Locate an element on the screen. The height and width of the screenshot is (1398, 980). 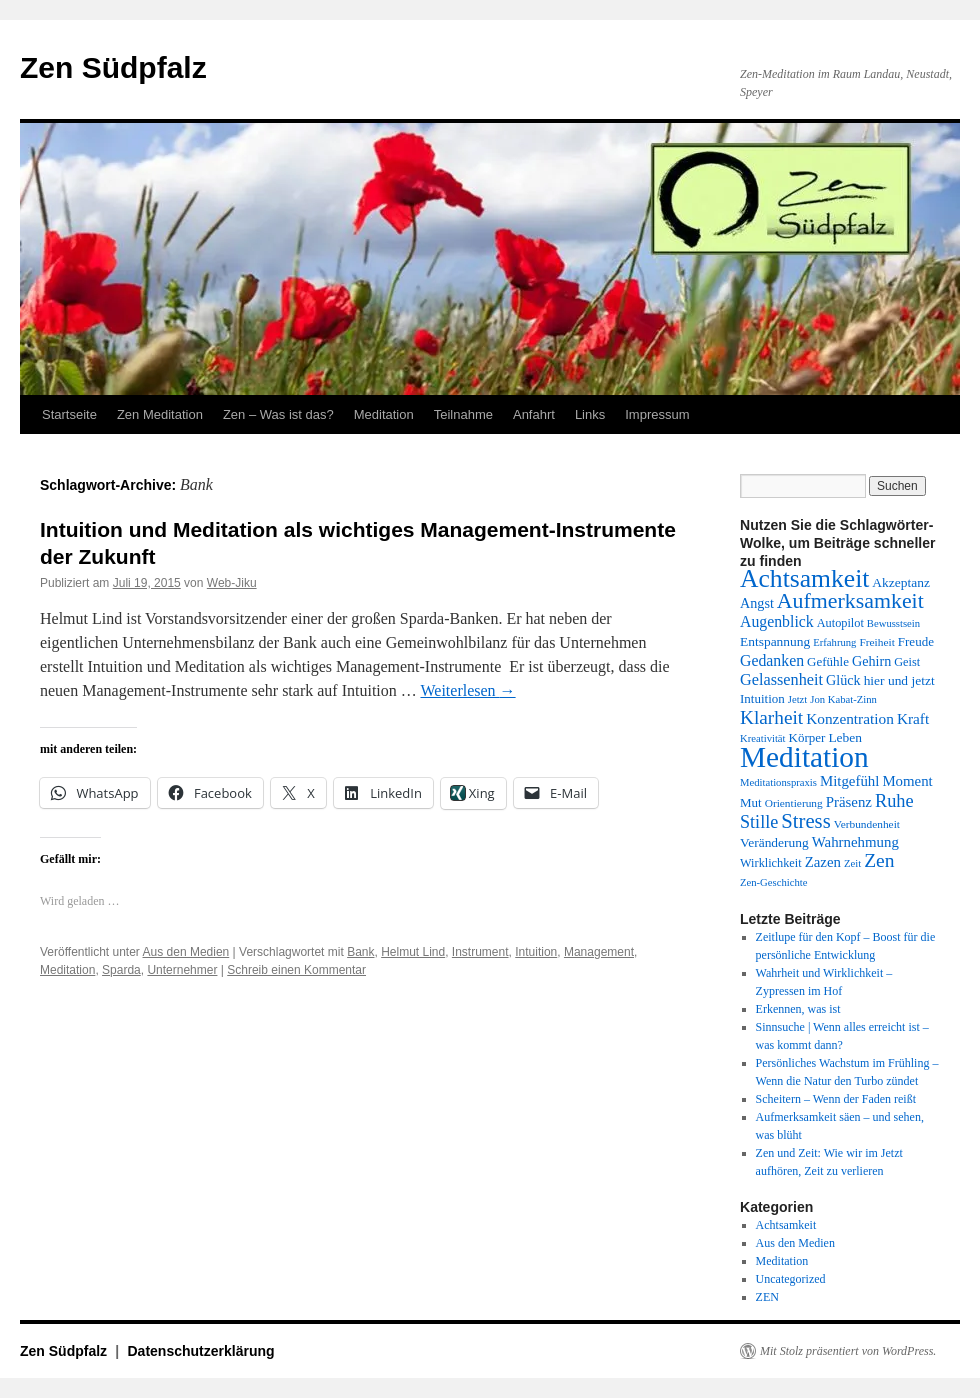
Intuition is located at coordinates (536, 952).